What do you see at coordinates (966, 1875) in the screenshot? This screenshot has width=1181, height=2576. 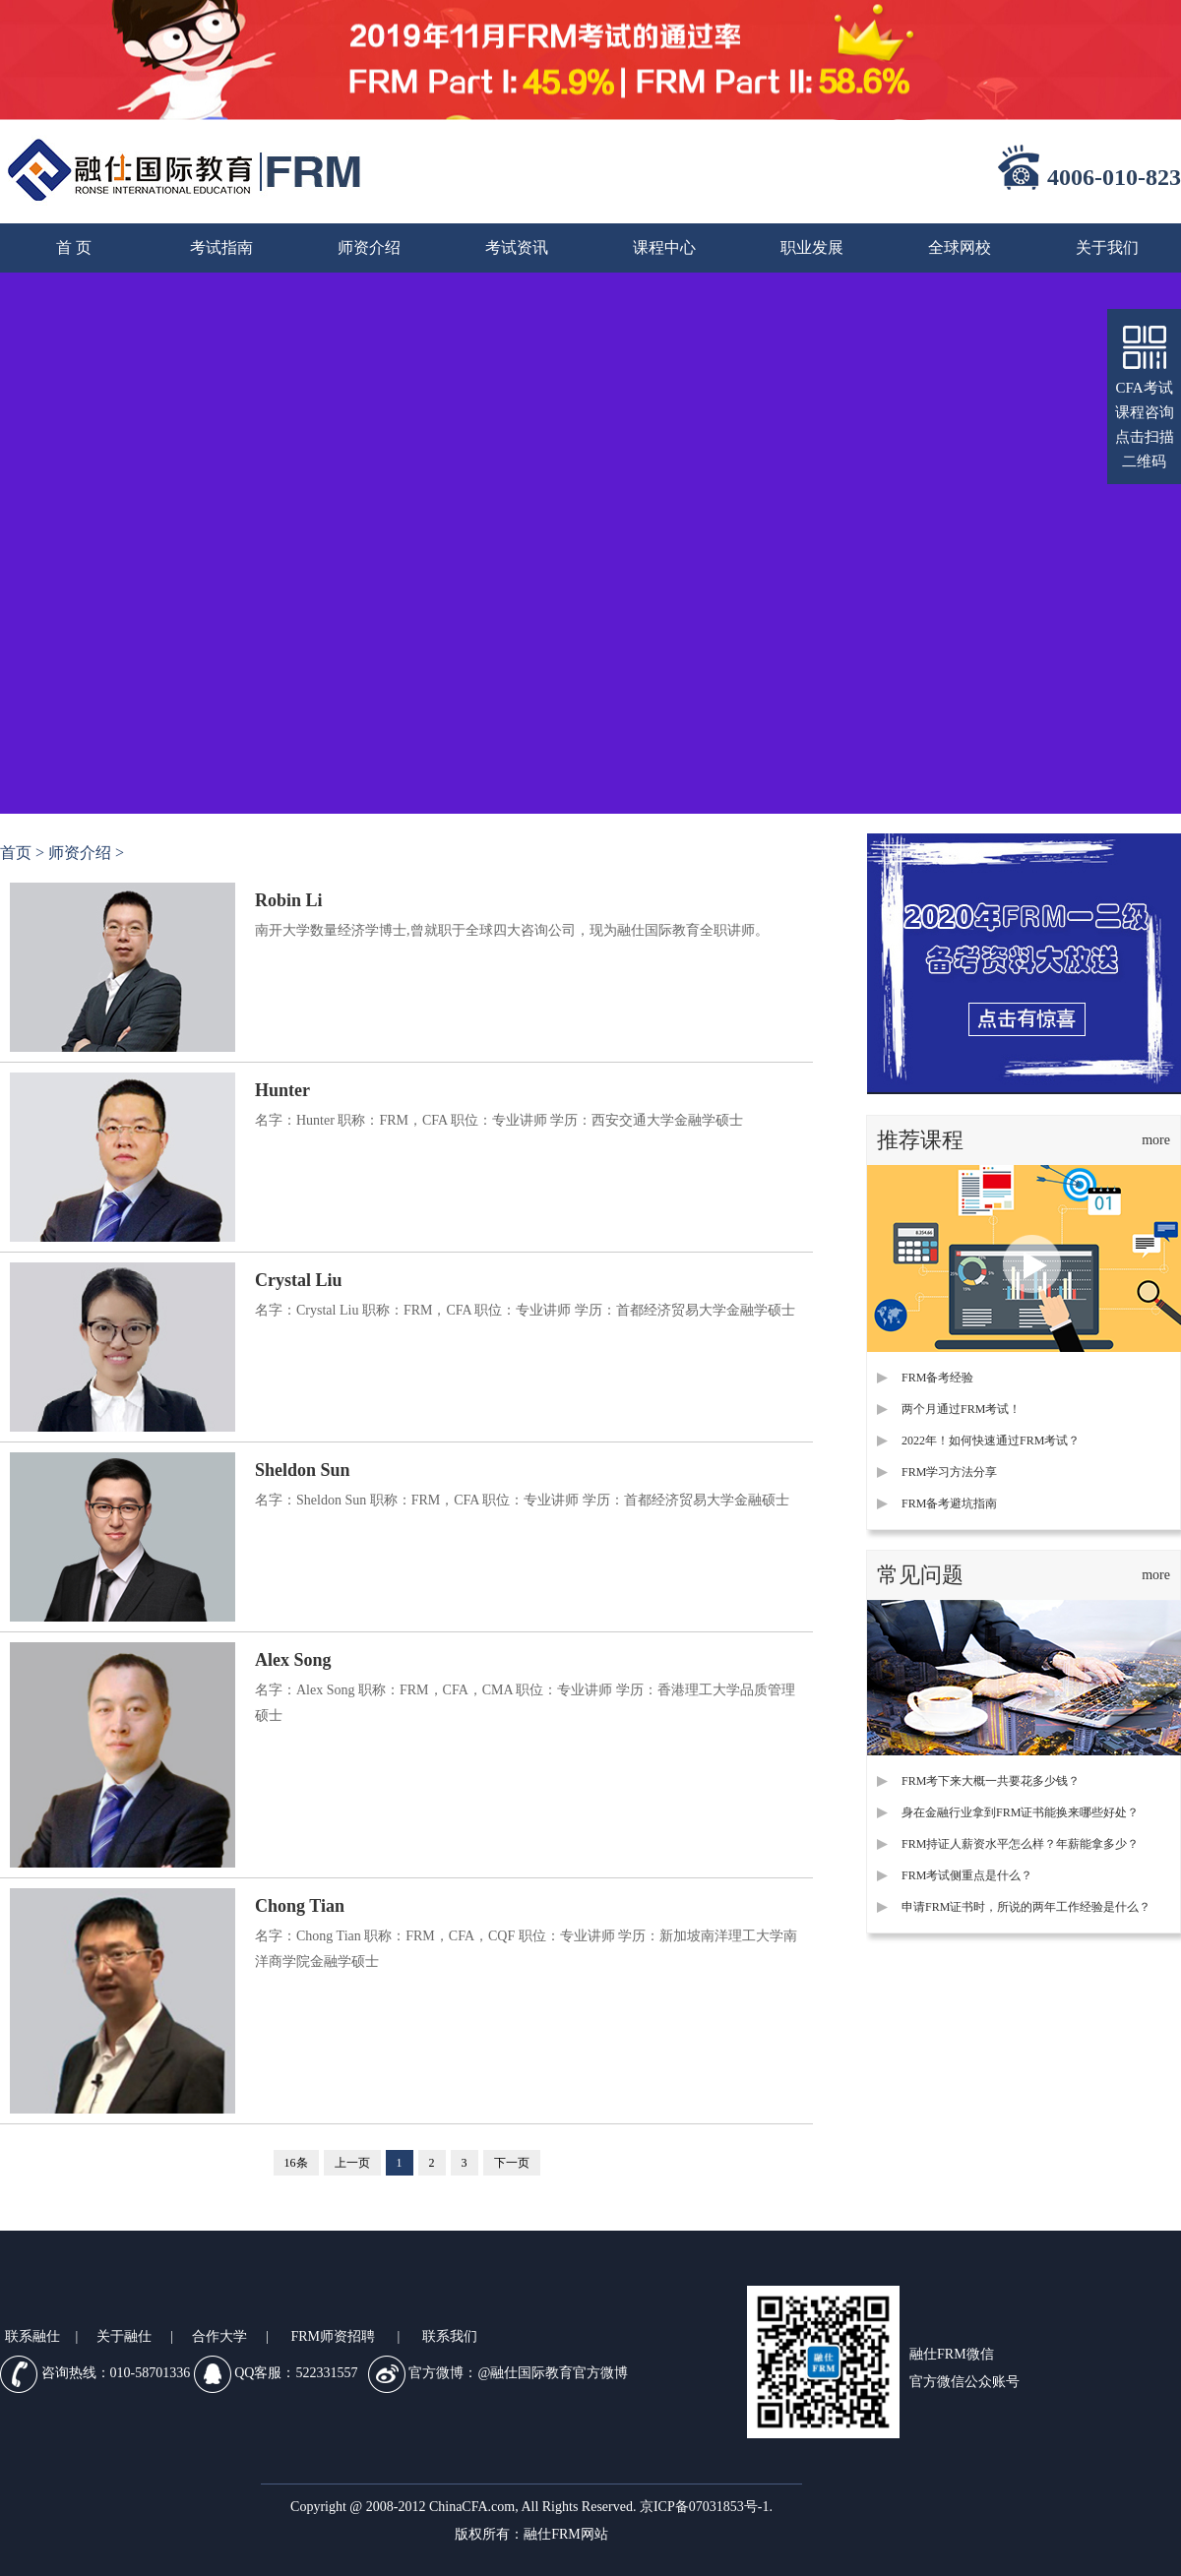 I see `FRM考试侧重点是什么？` at bounding box center [966, 1875].